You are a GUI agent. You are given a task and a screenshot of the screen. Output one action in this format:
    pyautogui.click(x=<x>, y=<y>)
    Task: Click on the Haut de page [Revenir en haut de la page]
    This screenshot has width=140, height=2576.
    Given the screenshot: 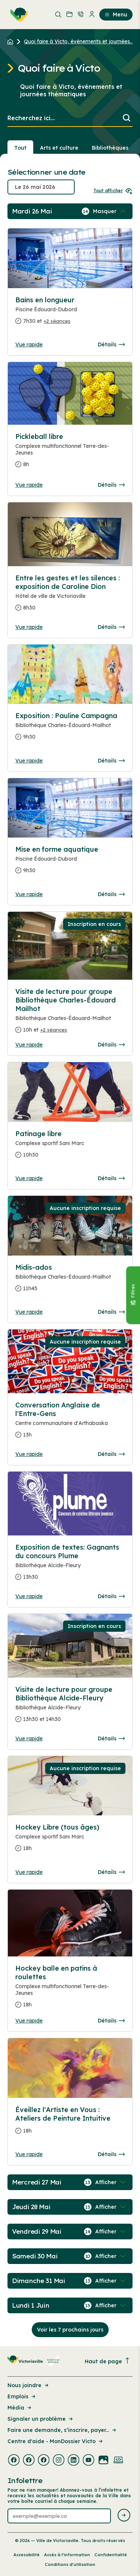 What is the action you would take?
    pyautogui.click(x=107, y=2361)
    